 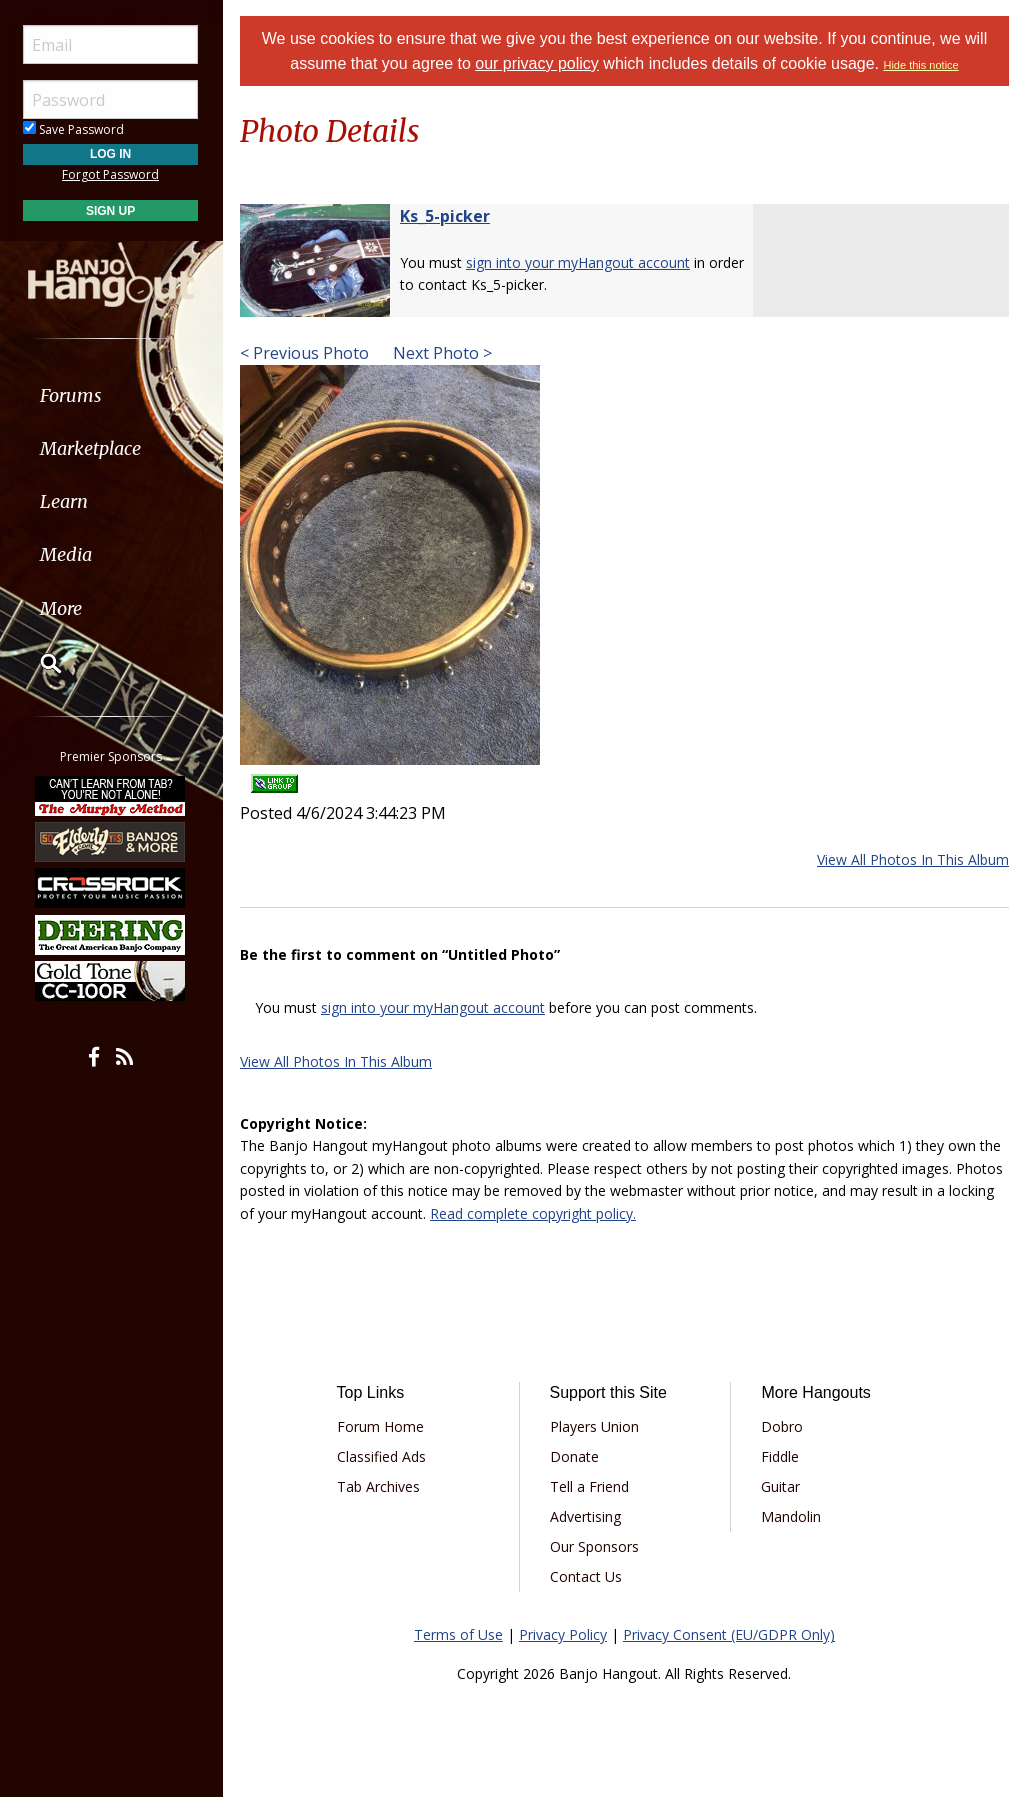 I want to click on [menuitem], so click(x=112, y=395).